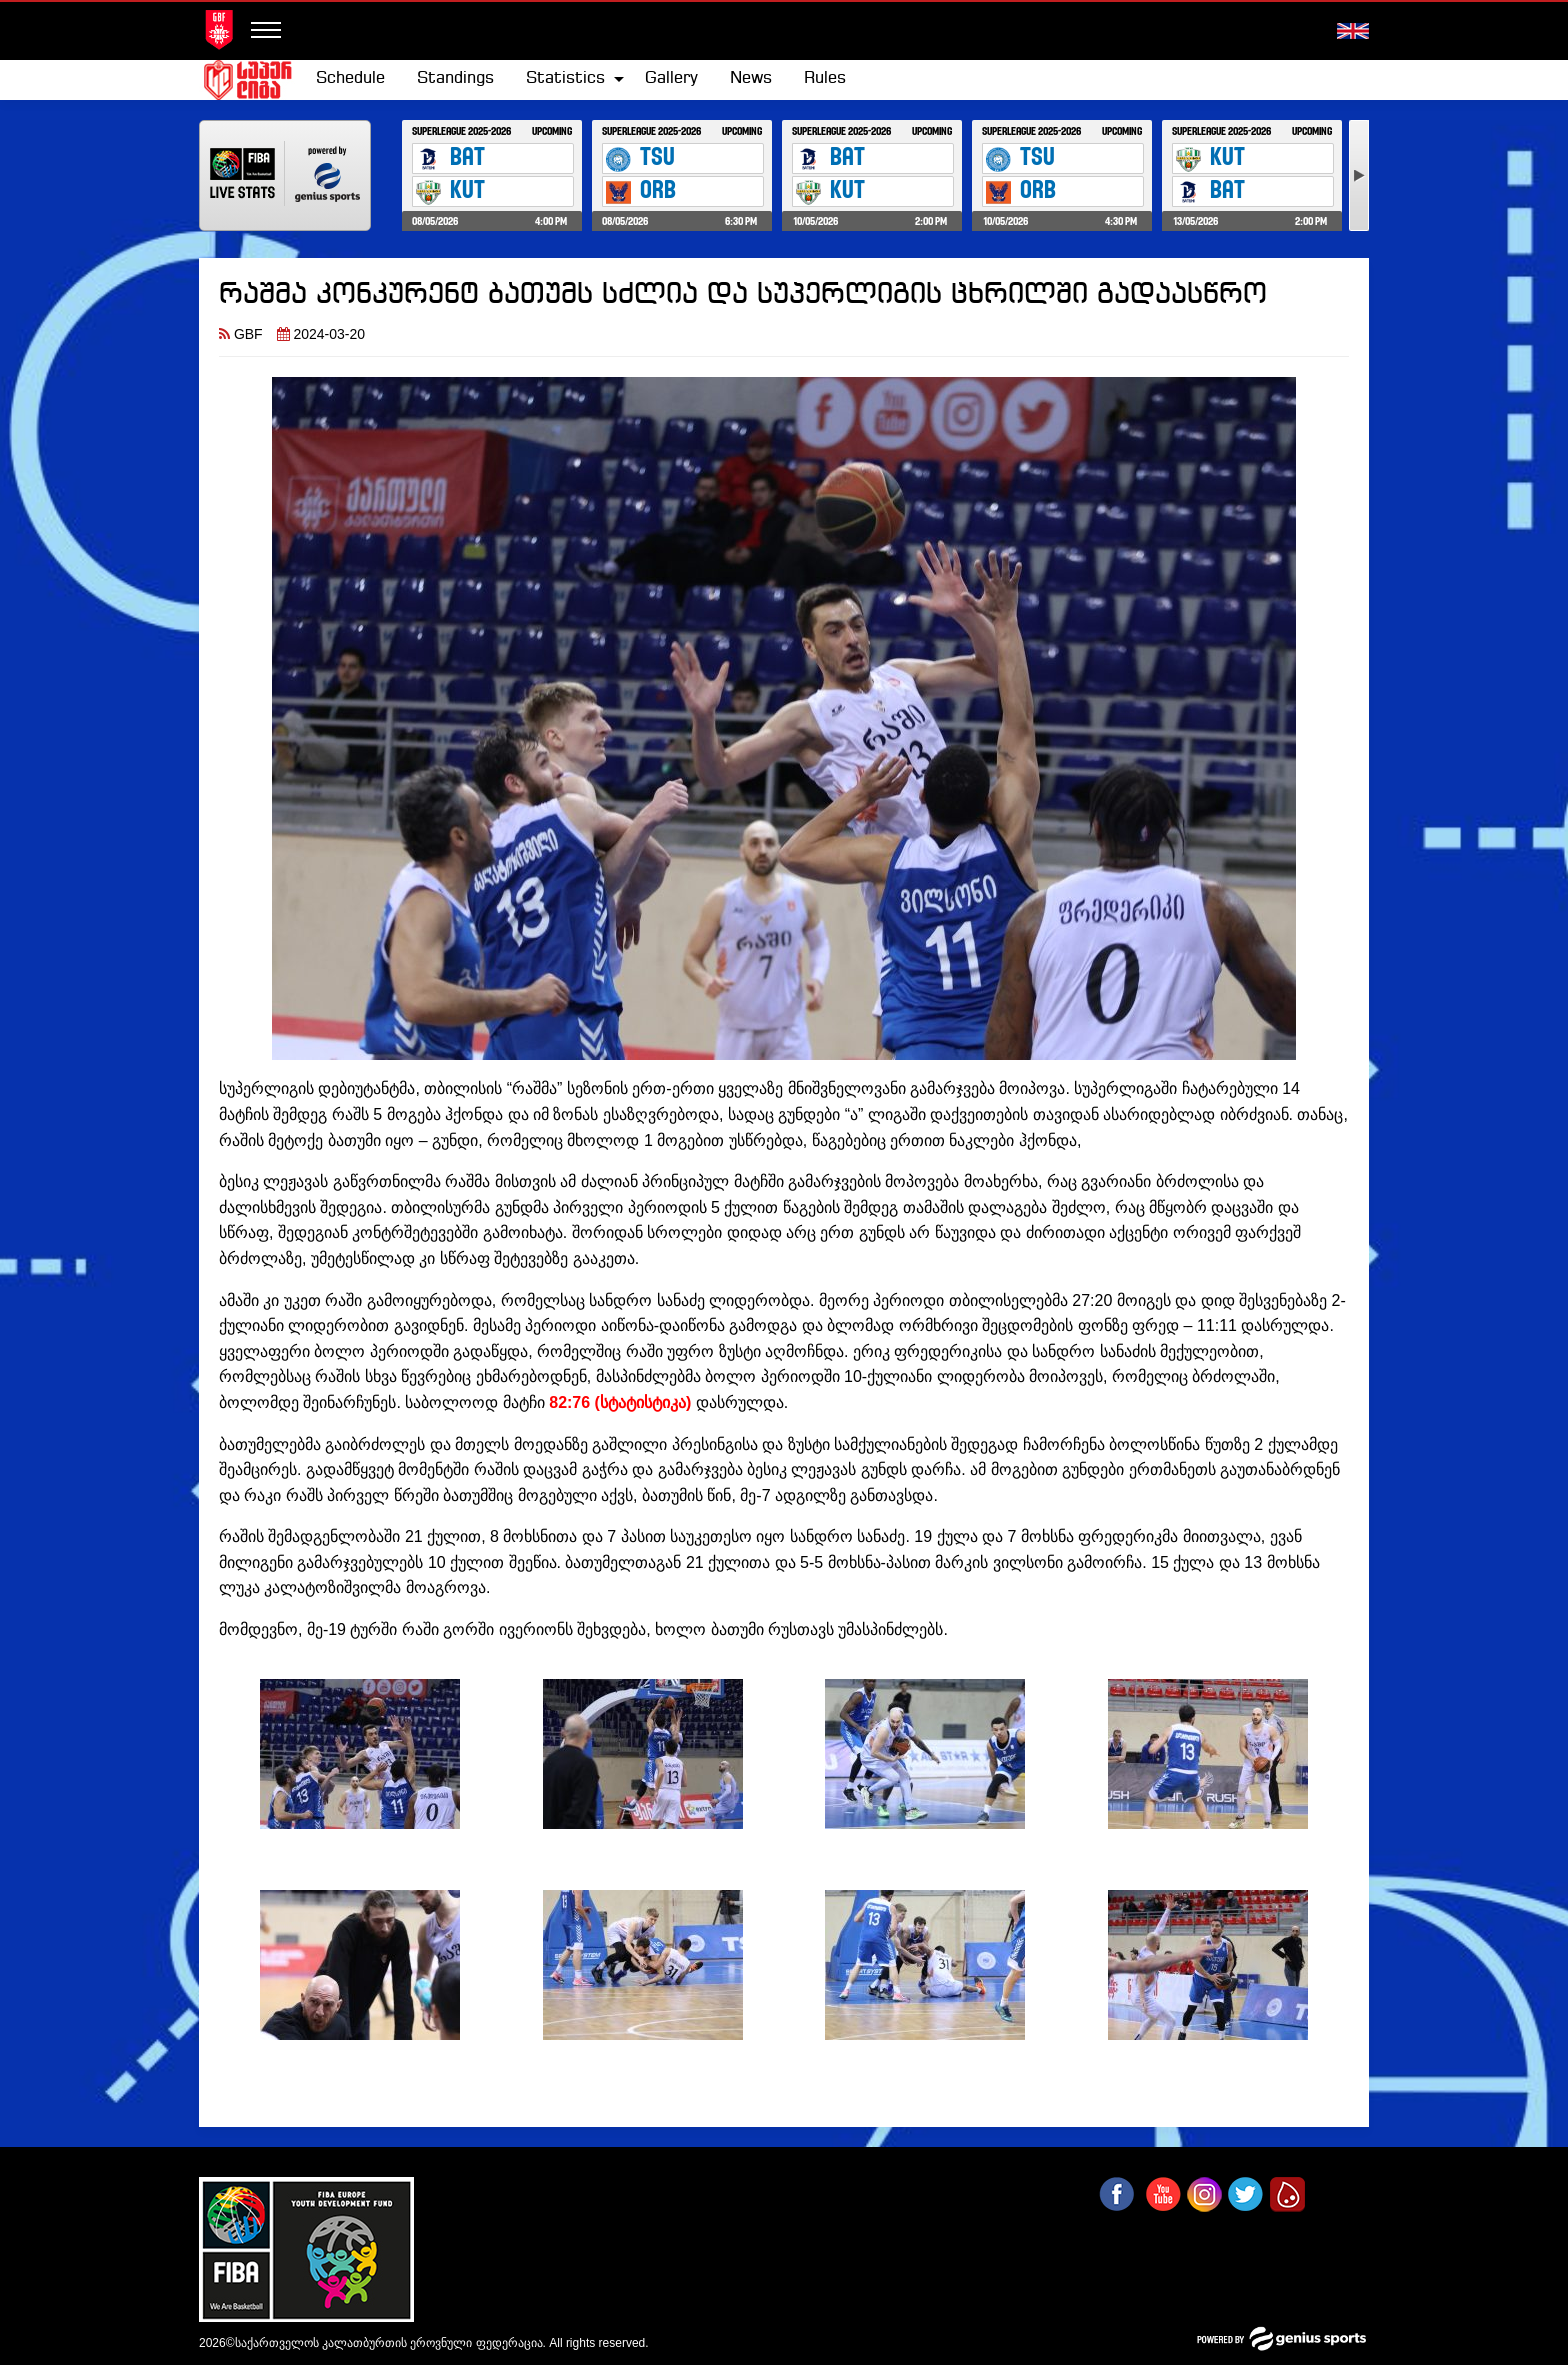 This screenshot has height=2365, width=1568. Describe the element at coordinates (751, 78) in the screenshot. I see `News` at that location.